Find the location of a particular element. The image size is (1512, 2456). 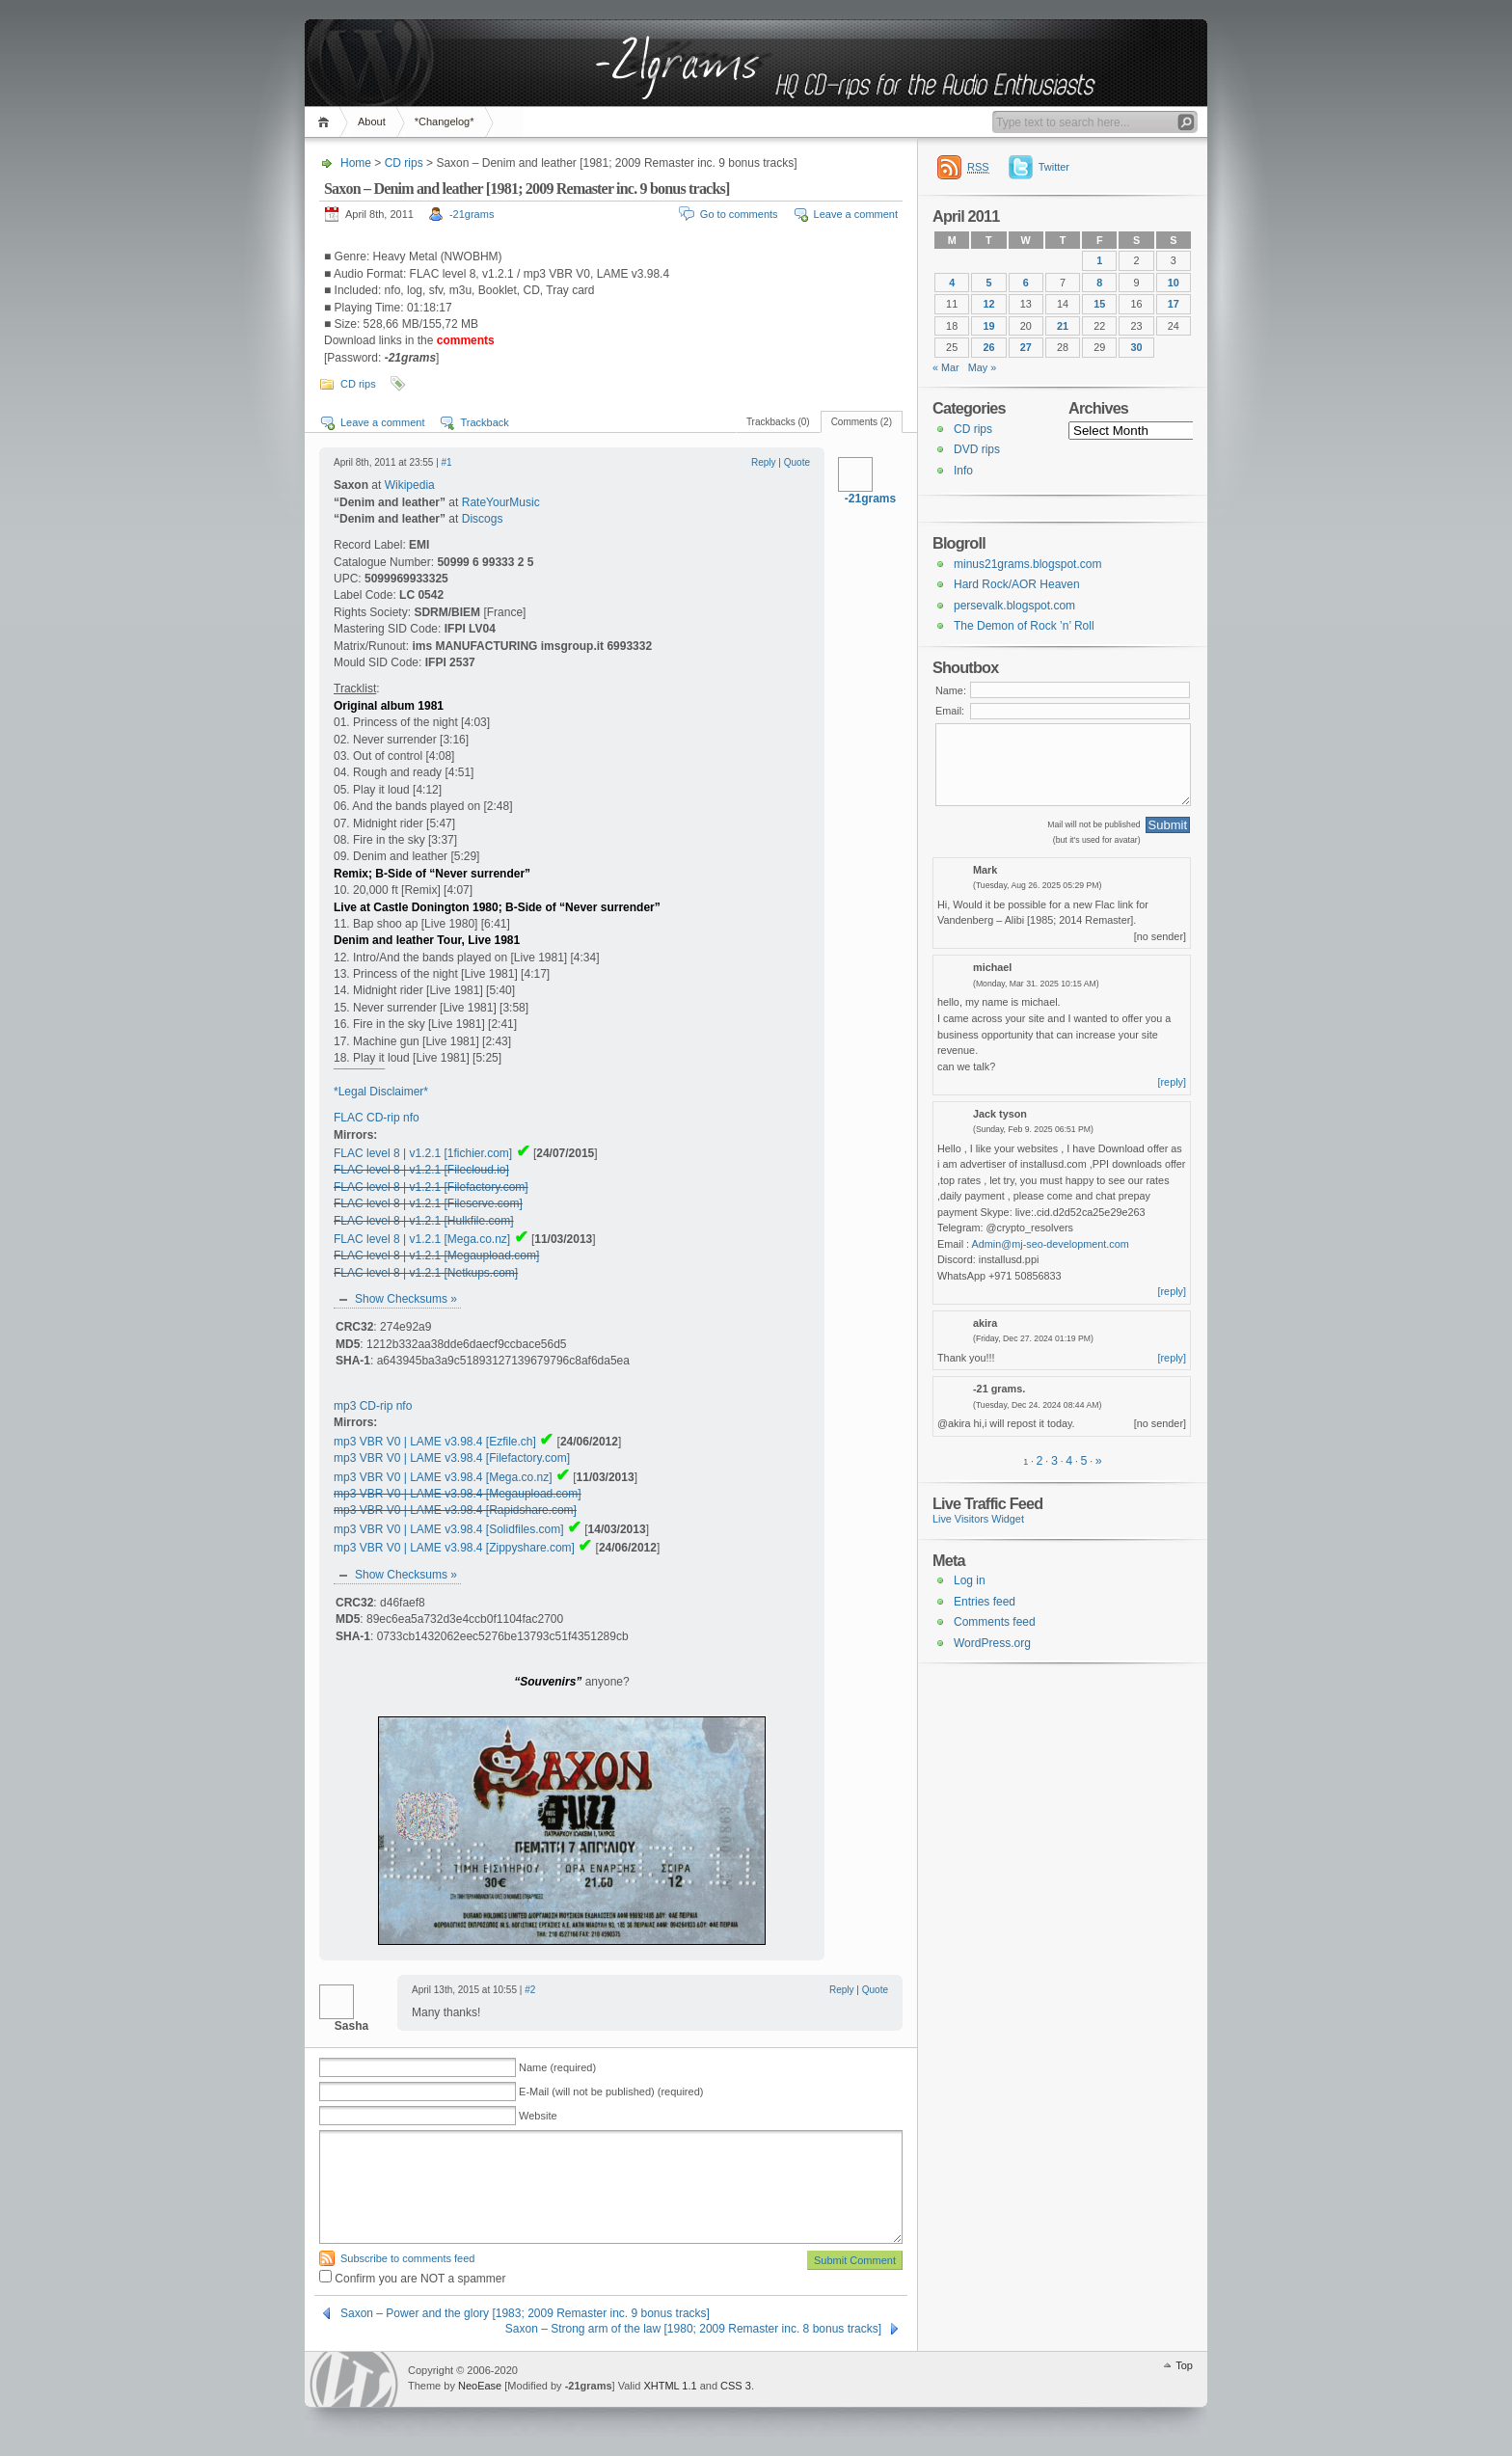

15 [Posts published on 15 April 2011] is located at coordinates (1099, 304).